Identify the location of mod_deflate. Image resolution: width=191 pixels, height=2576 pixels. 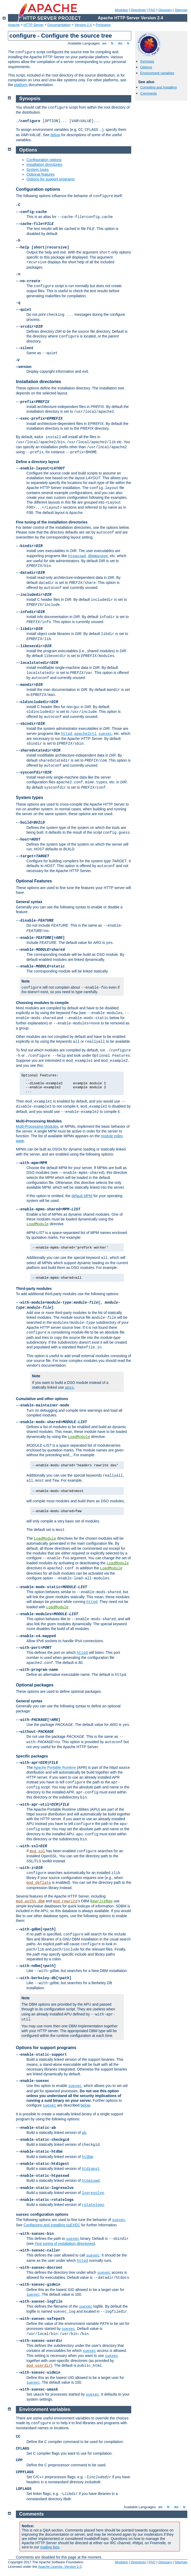
(38, 1883).